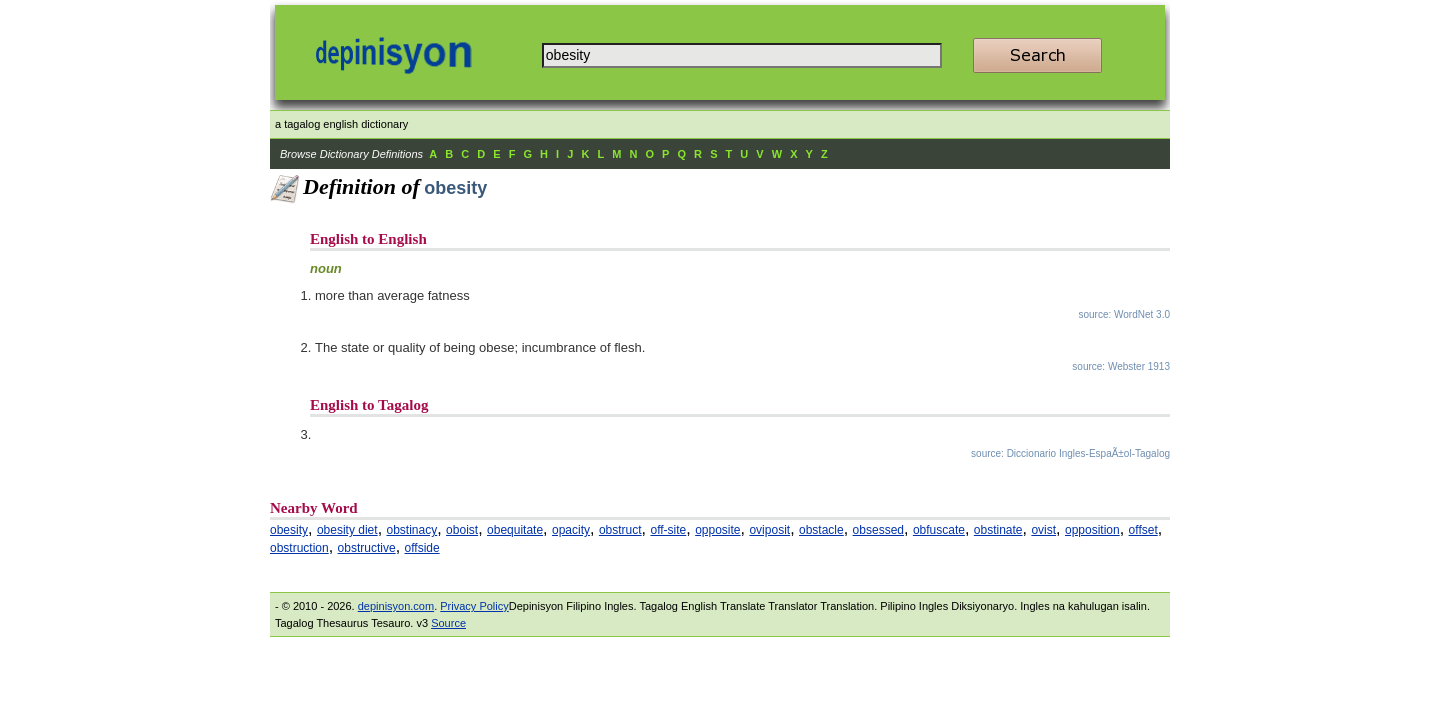 The height and width of the screenshot is (720, 1440). Describe the element at coordinates (717, 530) in the screenshot. I see `opposite` at that location.